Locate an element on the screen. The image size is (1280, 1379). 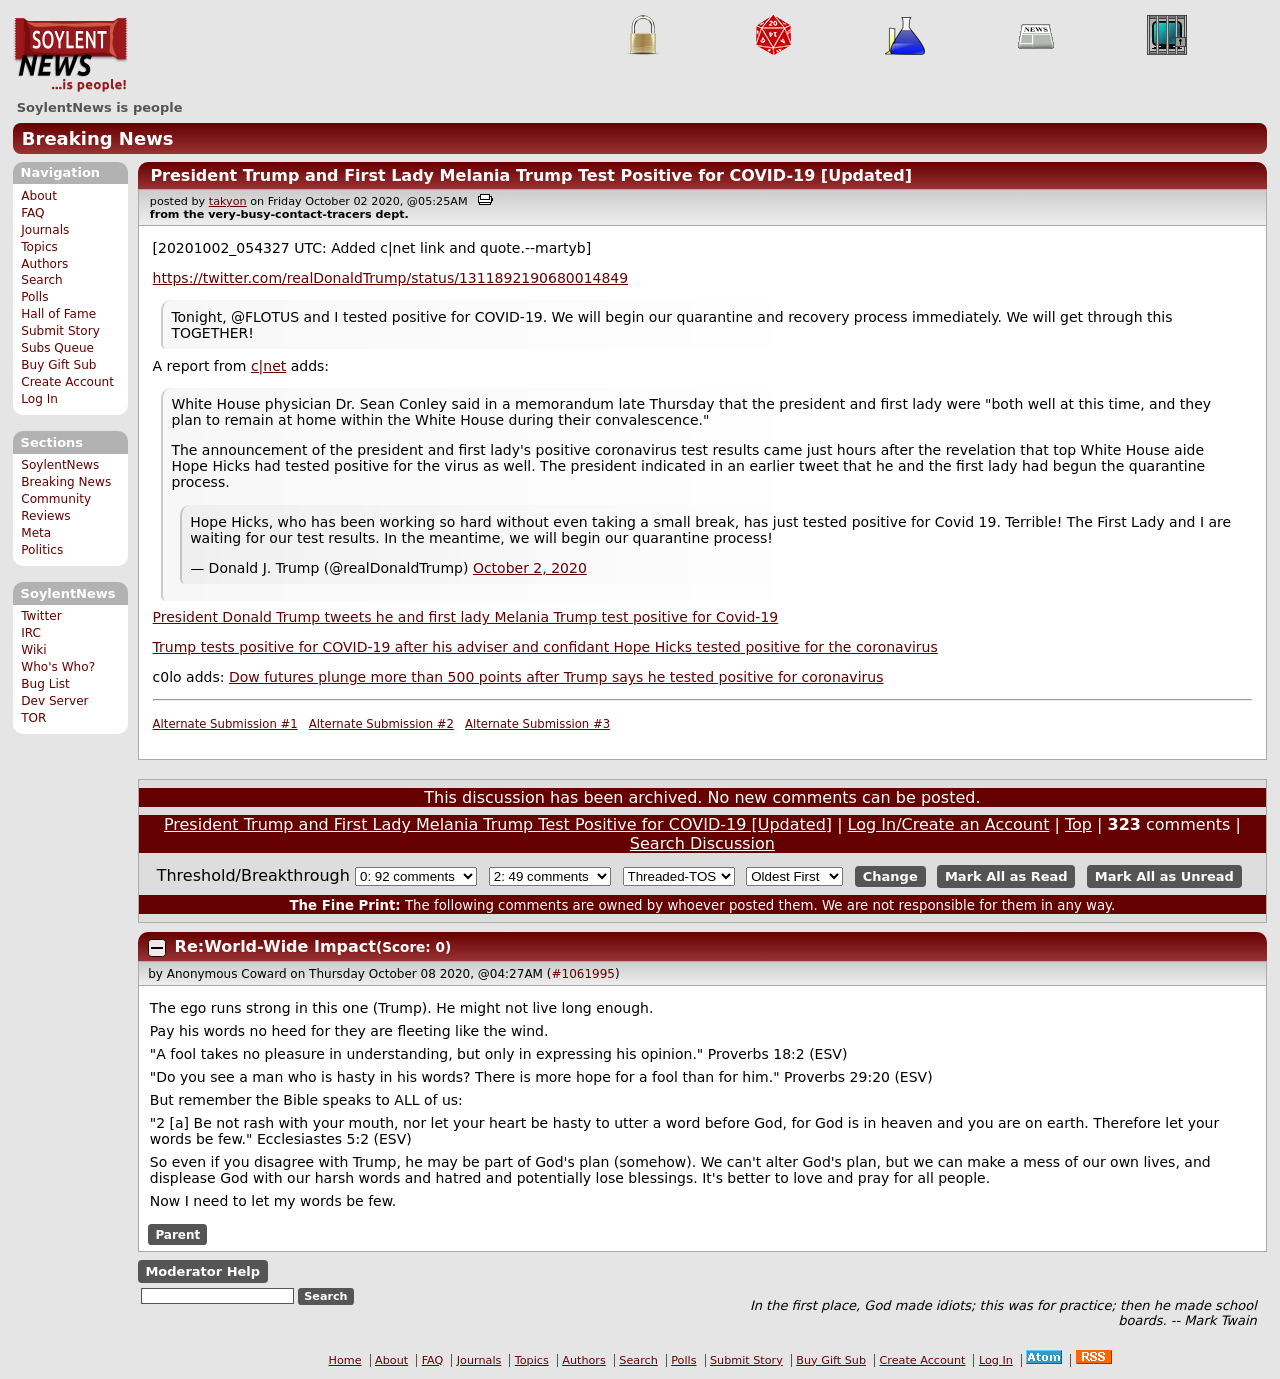
SoylentNews is located at coordinates (70, 55).